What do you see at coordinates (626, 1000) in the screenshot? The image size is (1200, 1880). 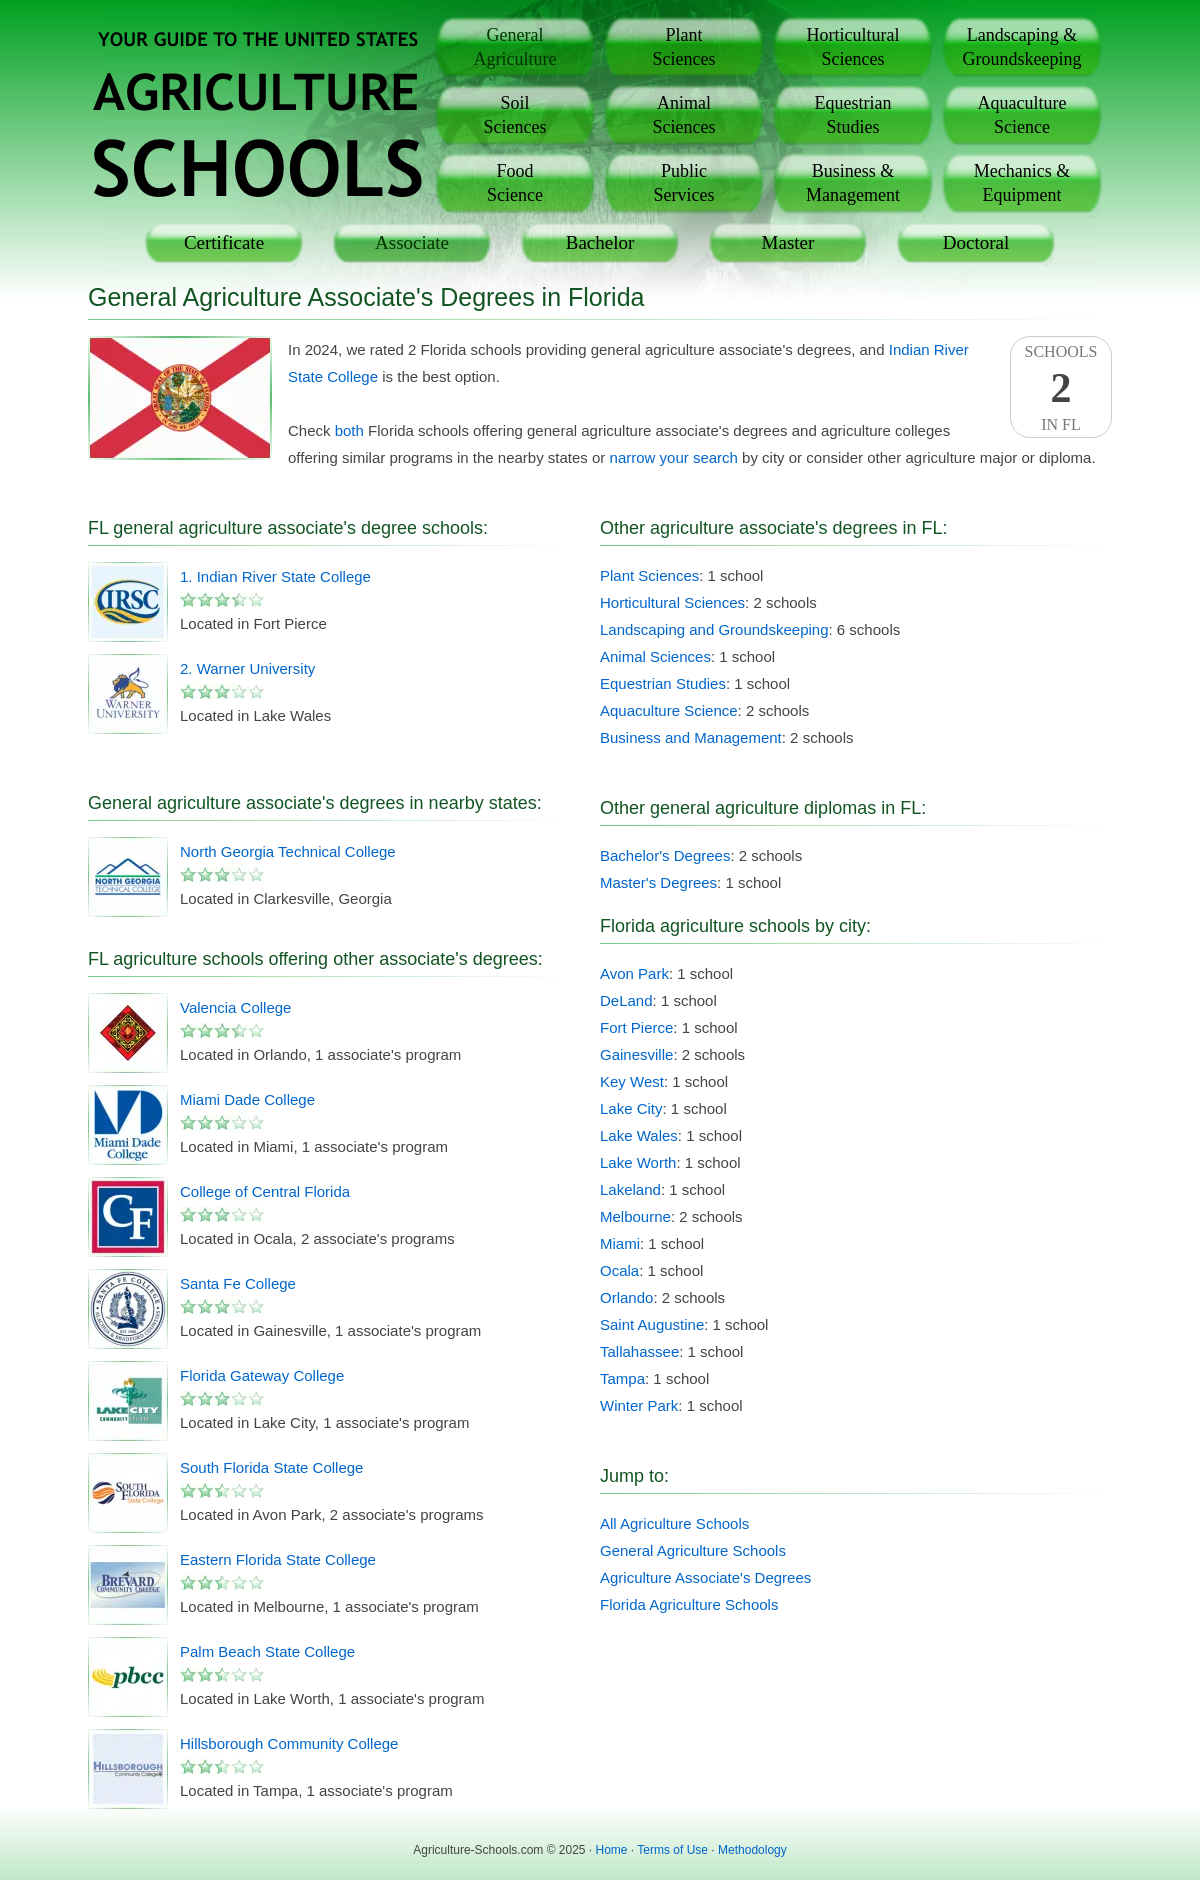 I see `DeLand` at bounding box center [626, 1000].